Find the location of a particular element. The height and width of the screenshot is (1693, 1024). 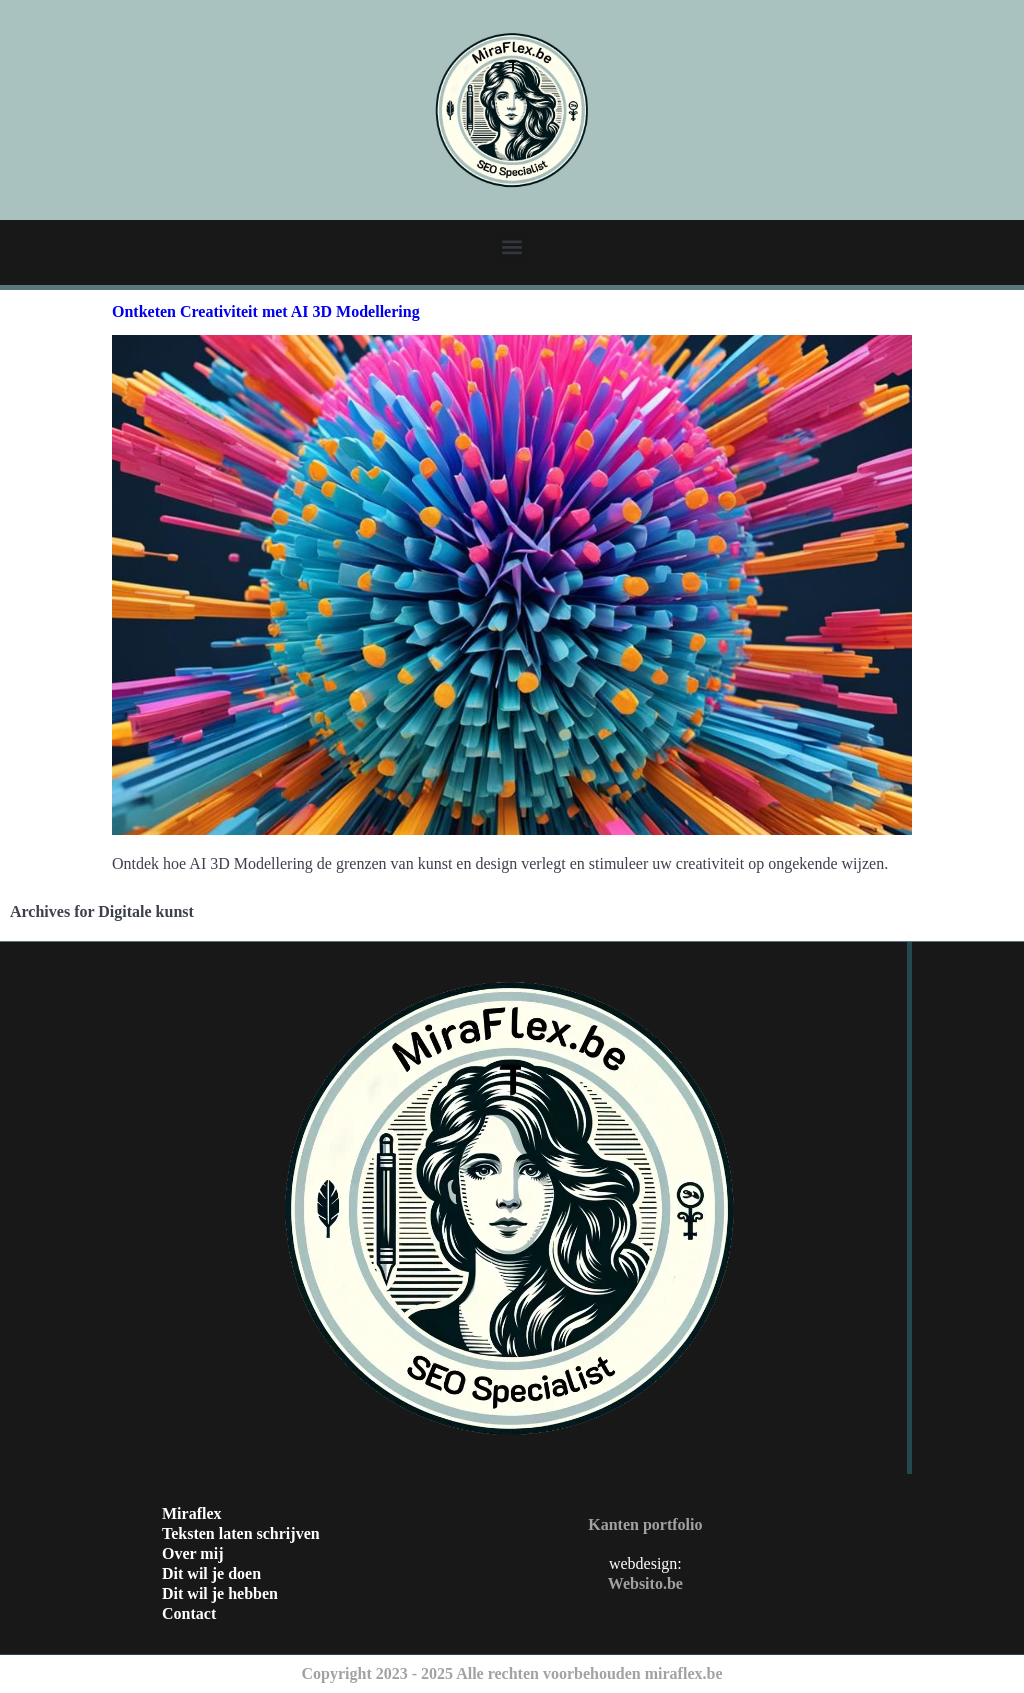

Dit wil je doen is located at coordinates (211, 1573).